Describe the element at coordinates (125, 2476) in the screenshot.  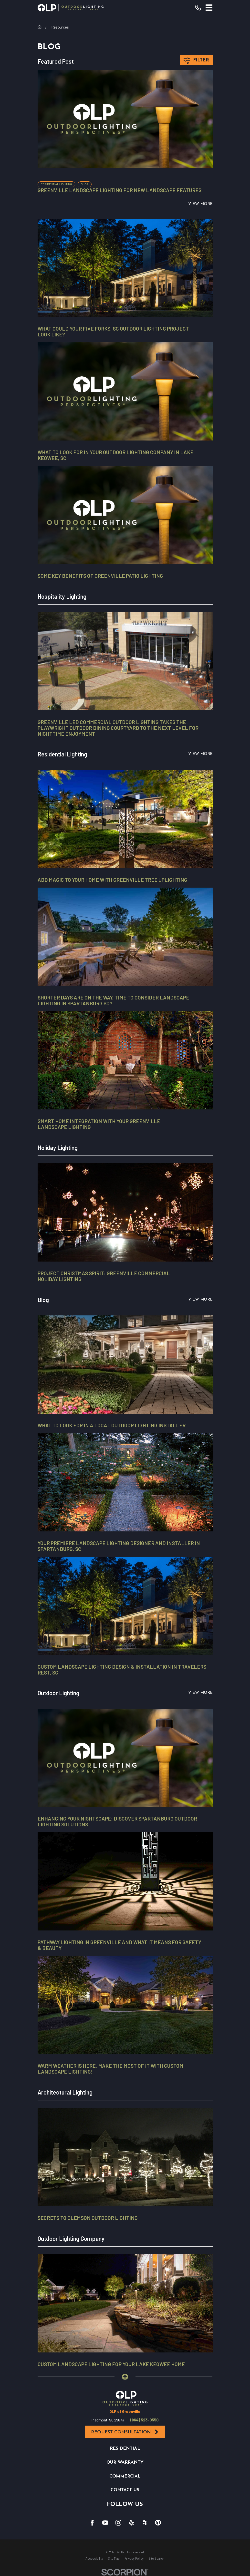
I see `Commercial` at that location.